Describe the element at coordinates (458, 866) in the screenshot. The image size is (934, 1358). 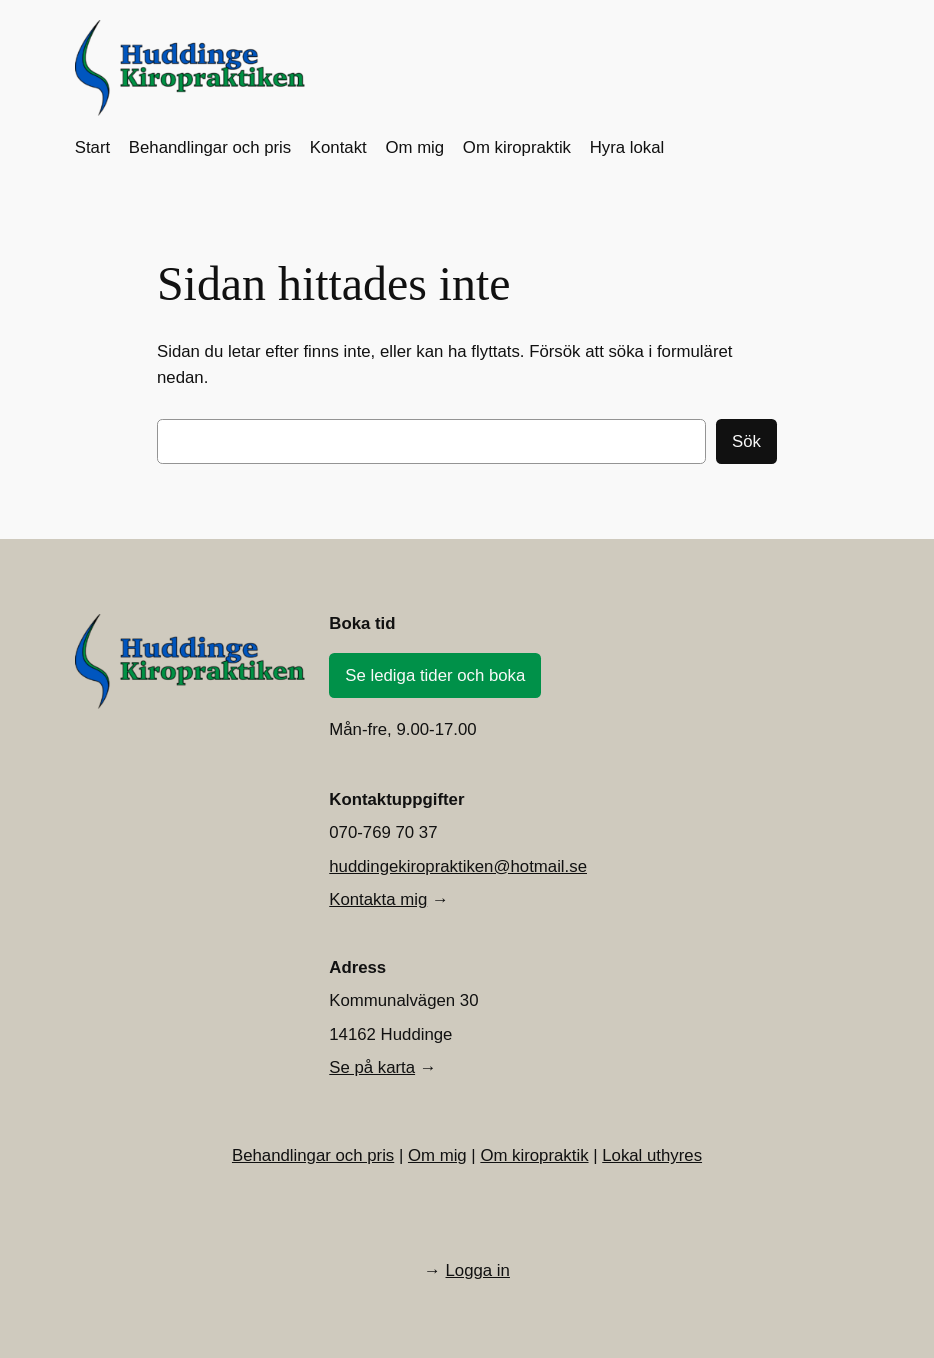
I see `huddingekiropraktiken@hotmail.se` at that location.